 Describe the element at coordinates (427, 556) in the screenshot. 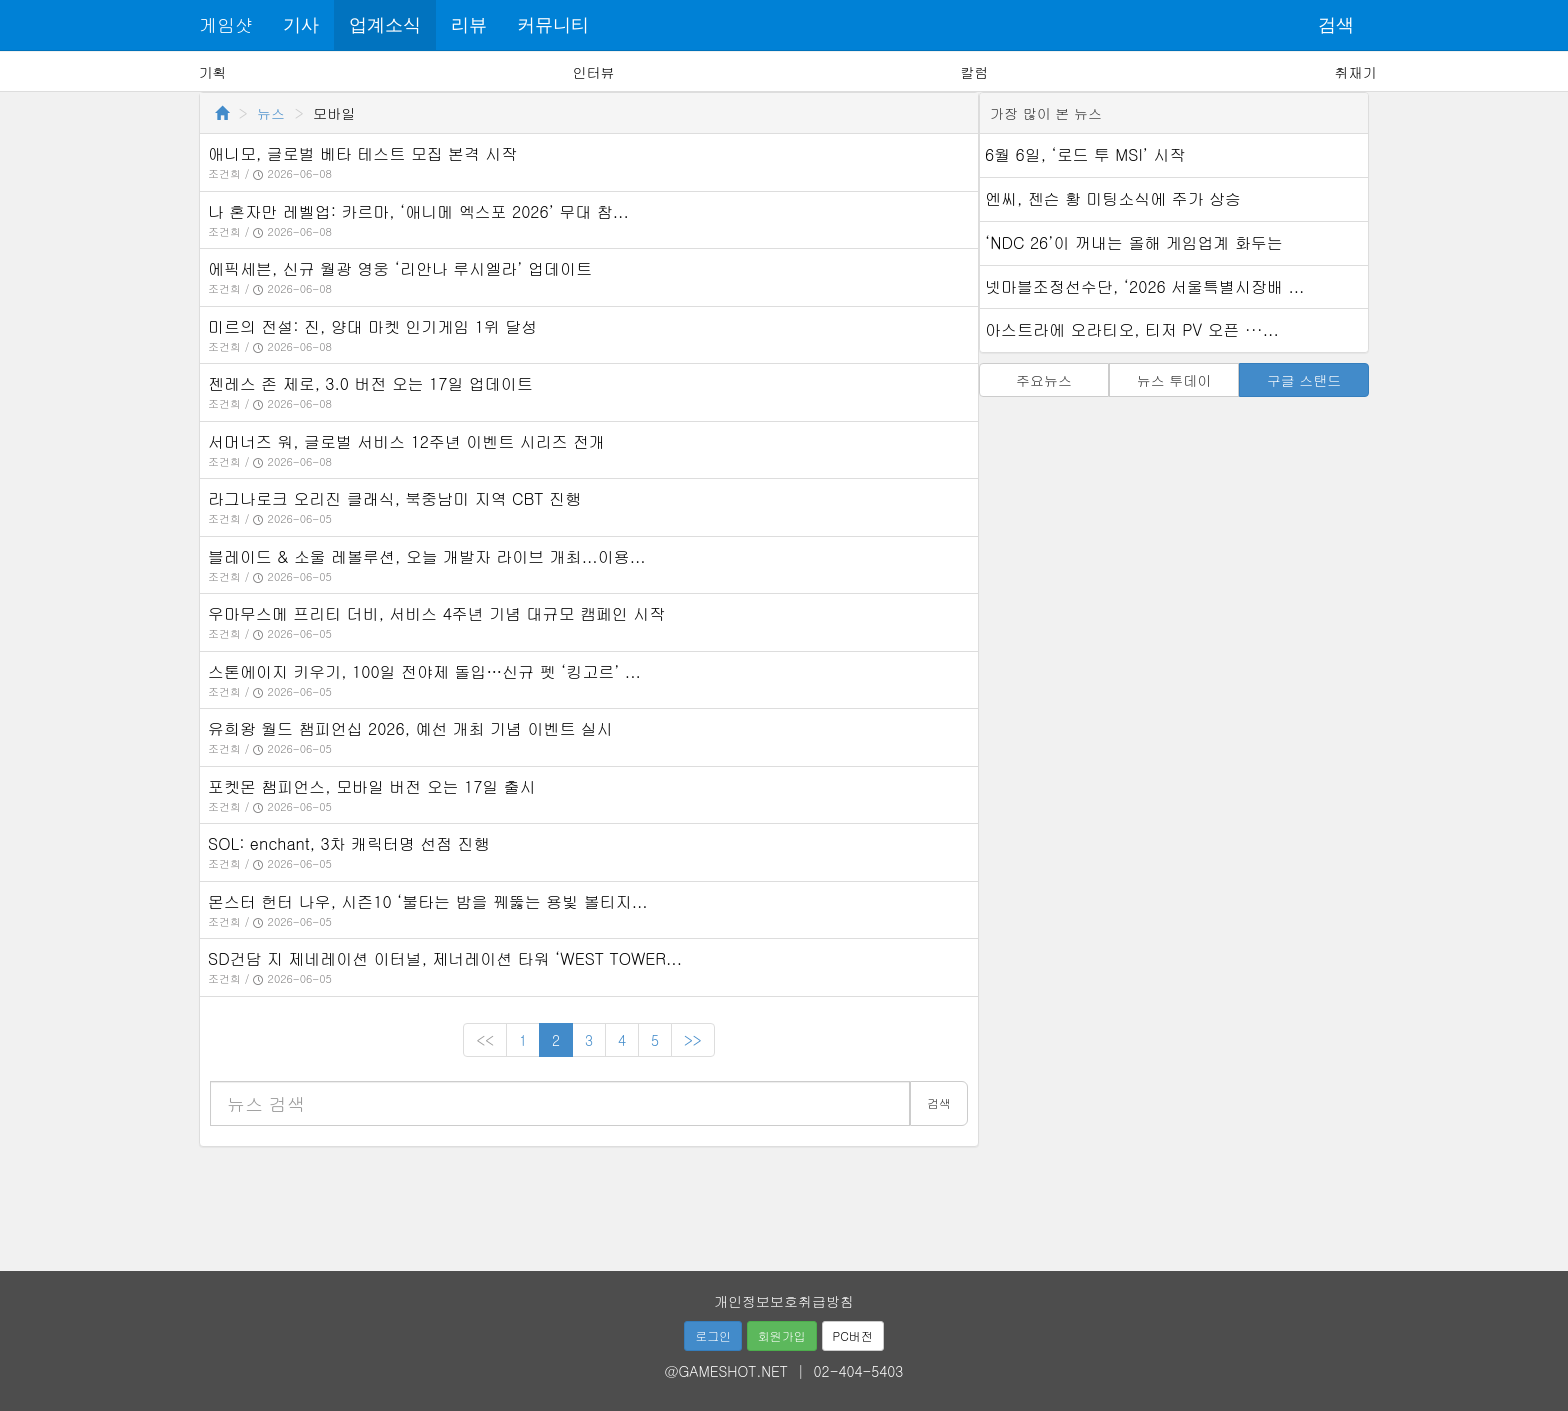

I see `블레이드 & 소울 레볼루션, 오늘 개발자 라이브 개최...이용...` at that location.